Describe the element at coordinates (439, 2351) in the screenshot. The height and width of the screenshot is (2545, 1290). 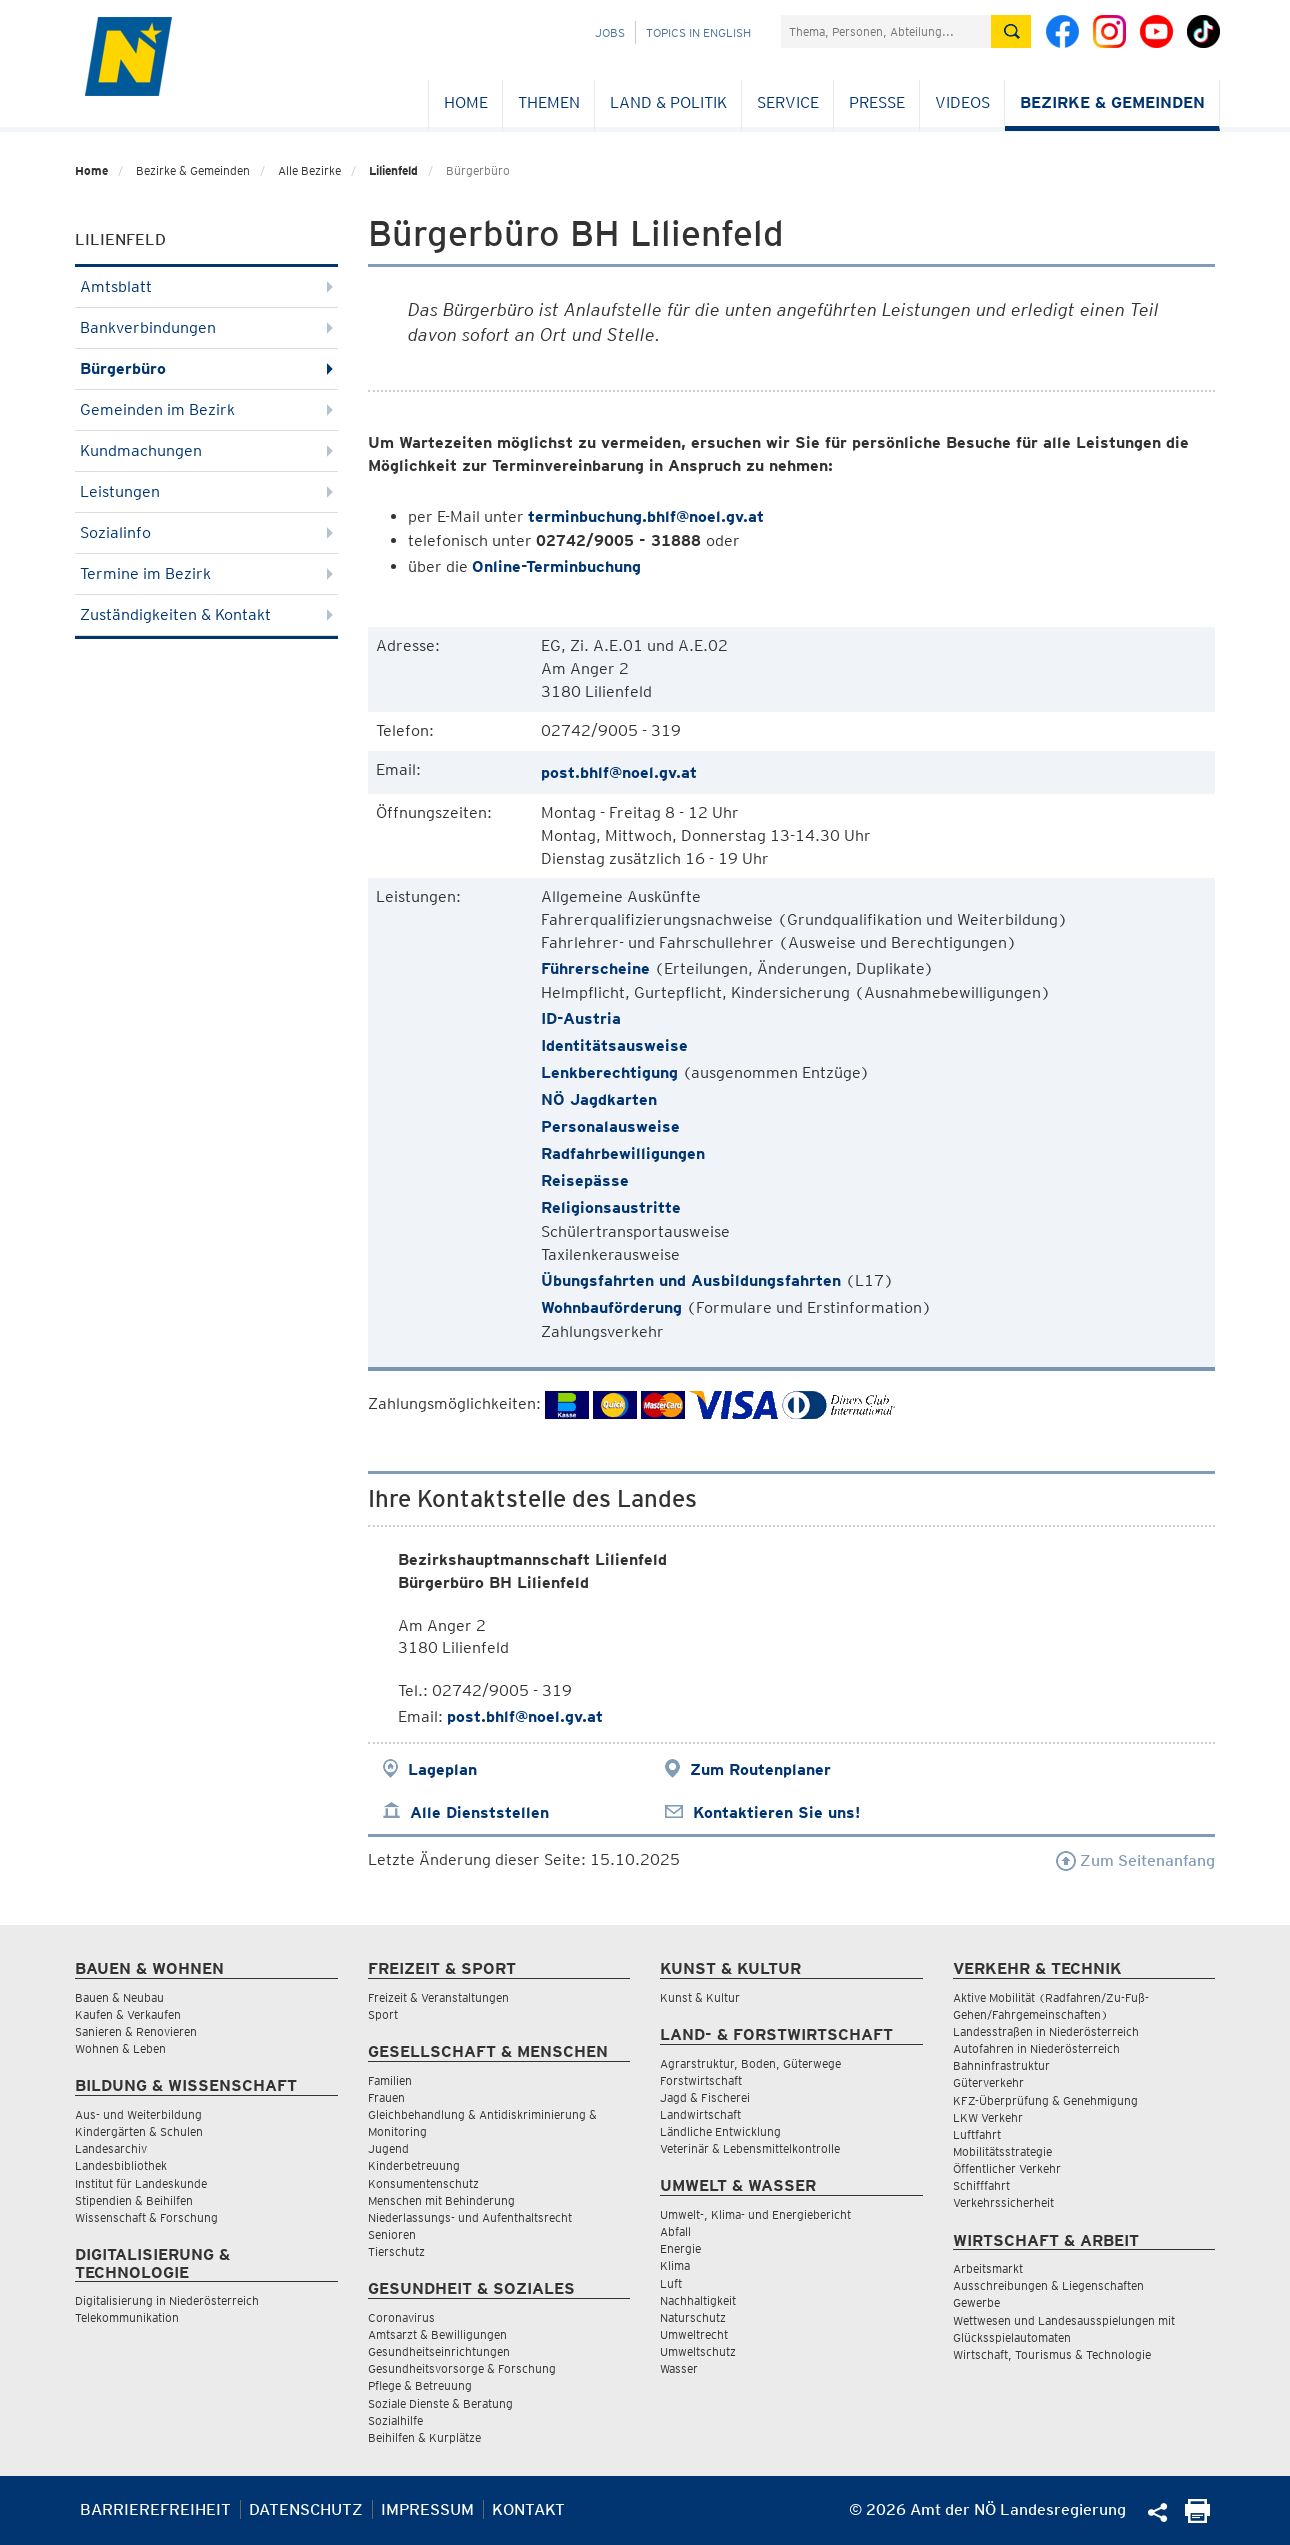
I see `Gesundheitseinrichtungen` at that location.